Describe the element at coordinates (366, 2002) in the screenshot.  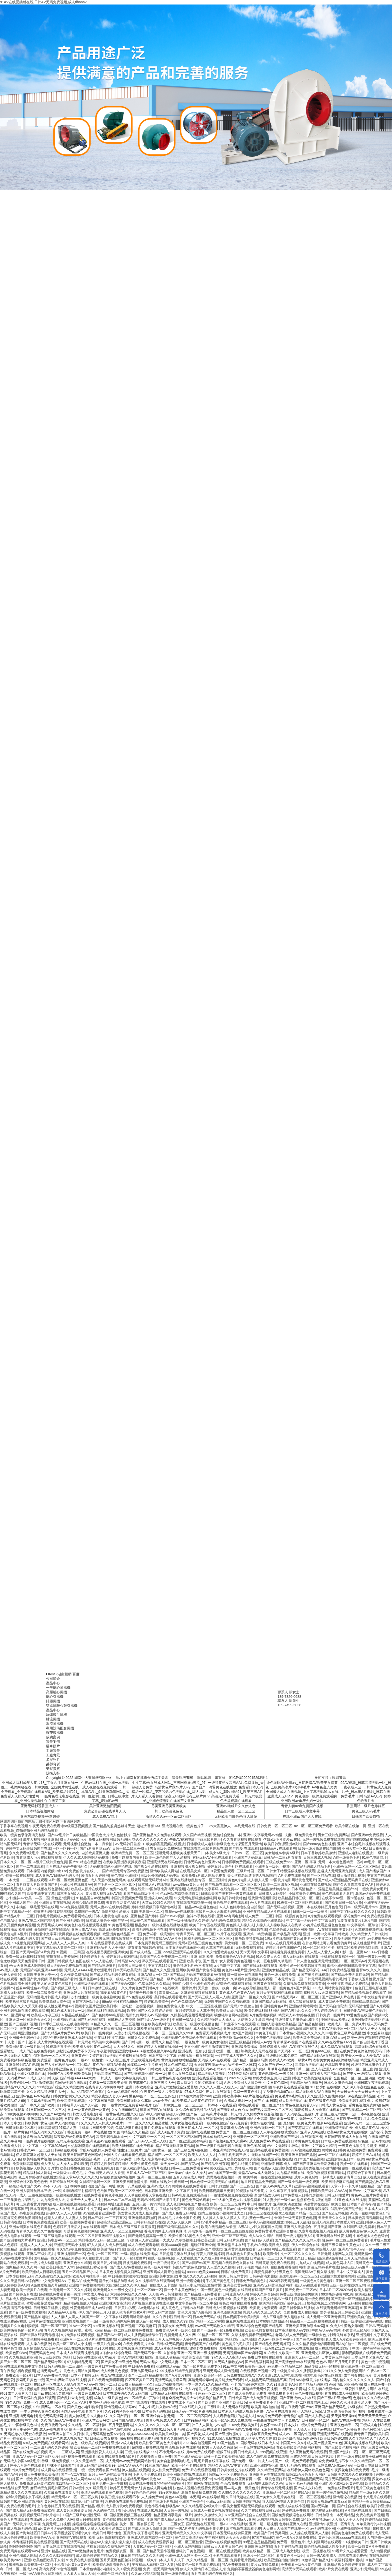
I see `岛国精品资源网站` at that location.